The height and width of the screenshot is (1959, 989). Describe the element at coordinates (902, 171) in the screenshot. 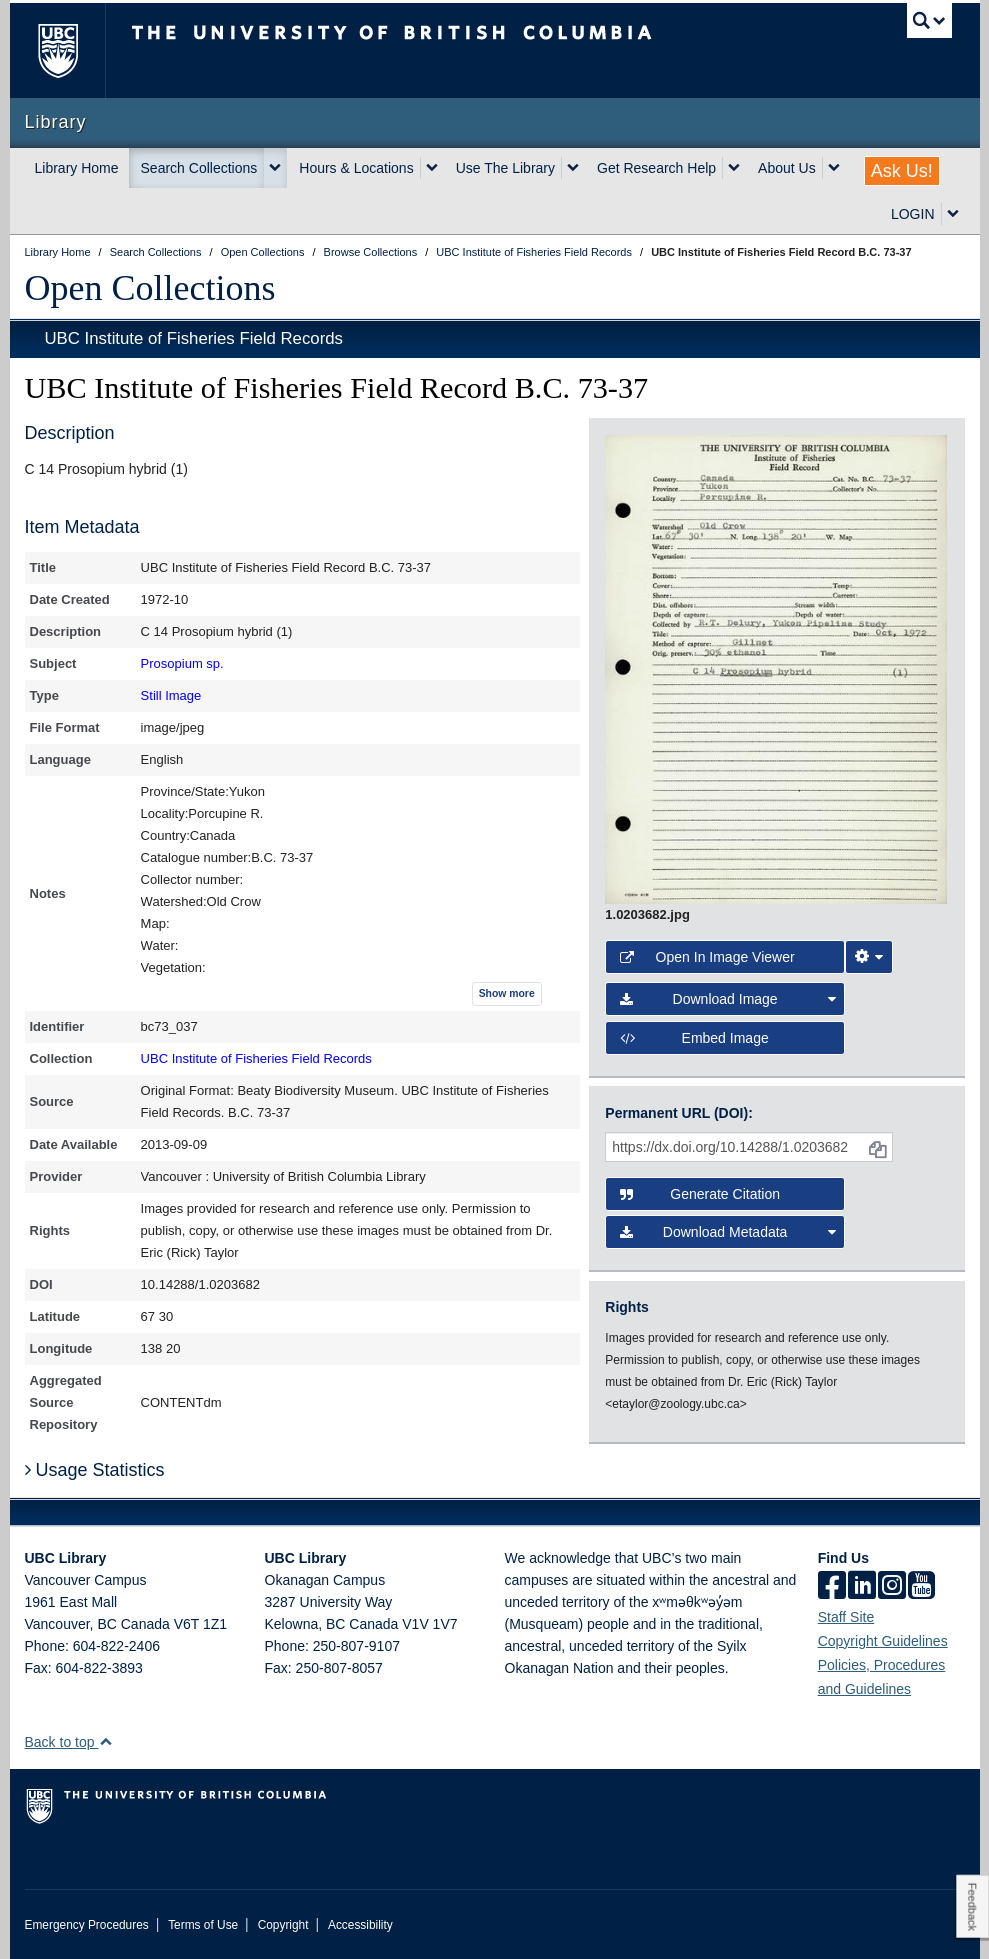

I see `Ask Us!` at that location.